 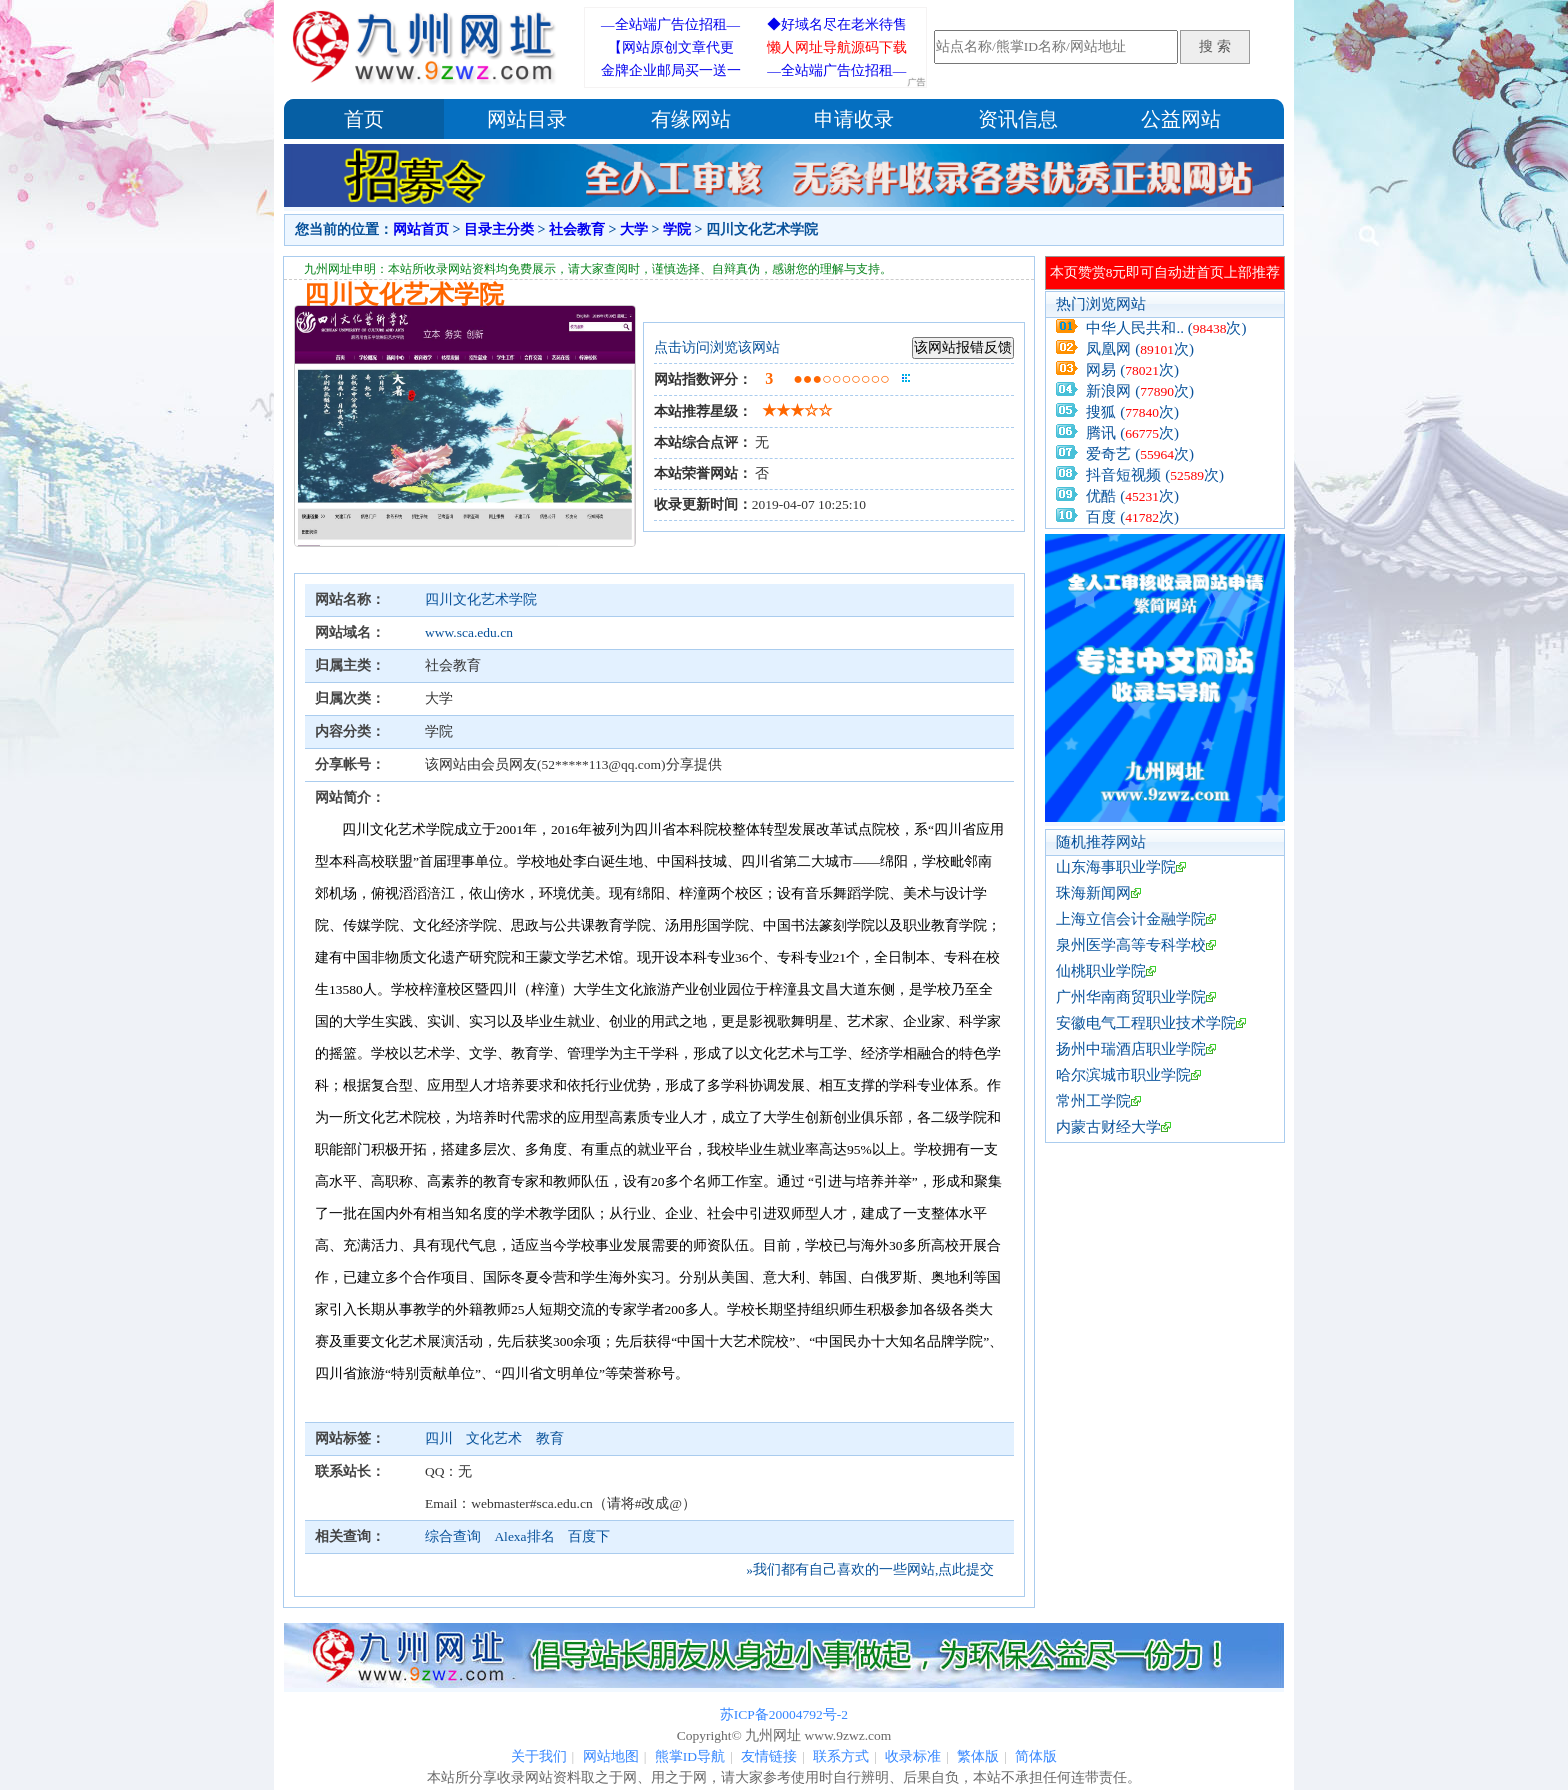 I want to click on 网站地图, so click(x=611, y=1756).